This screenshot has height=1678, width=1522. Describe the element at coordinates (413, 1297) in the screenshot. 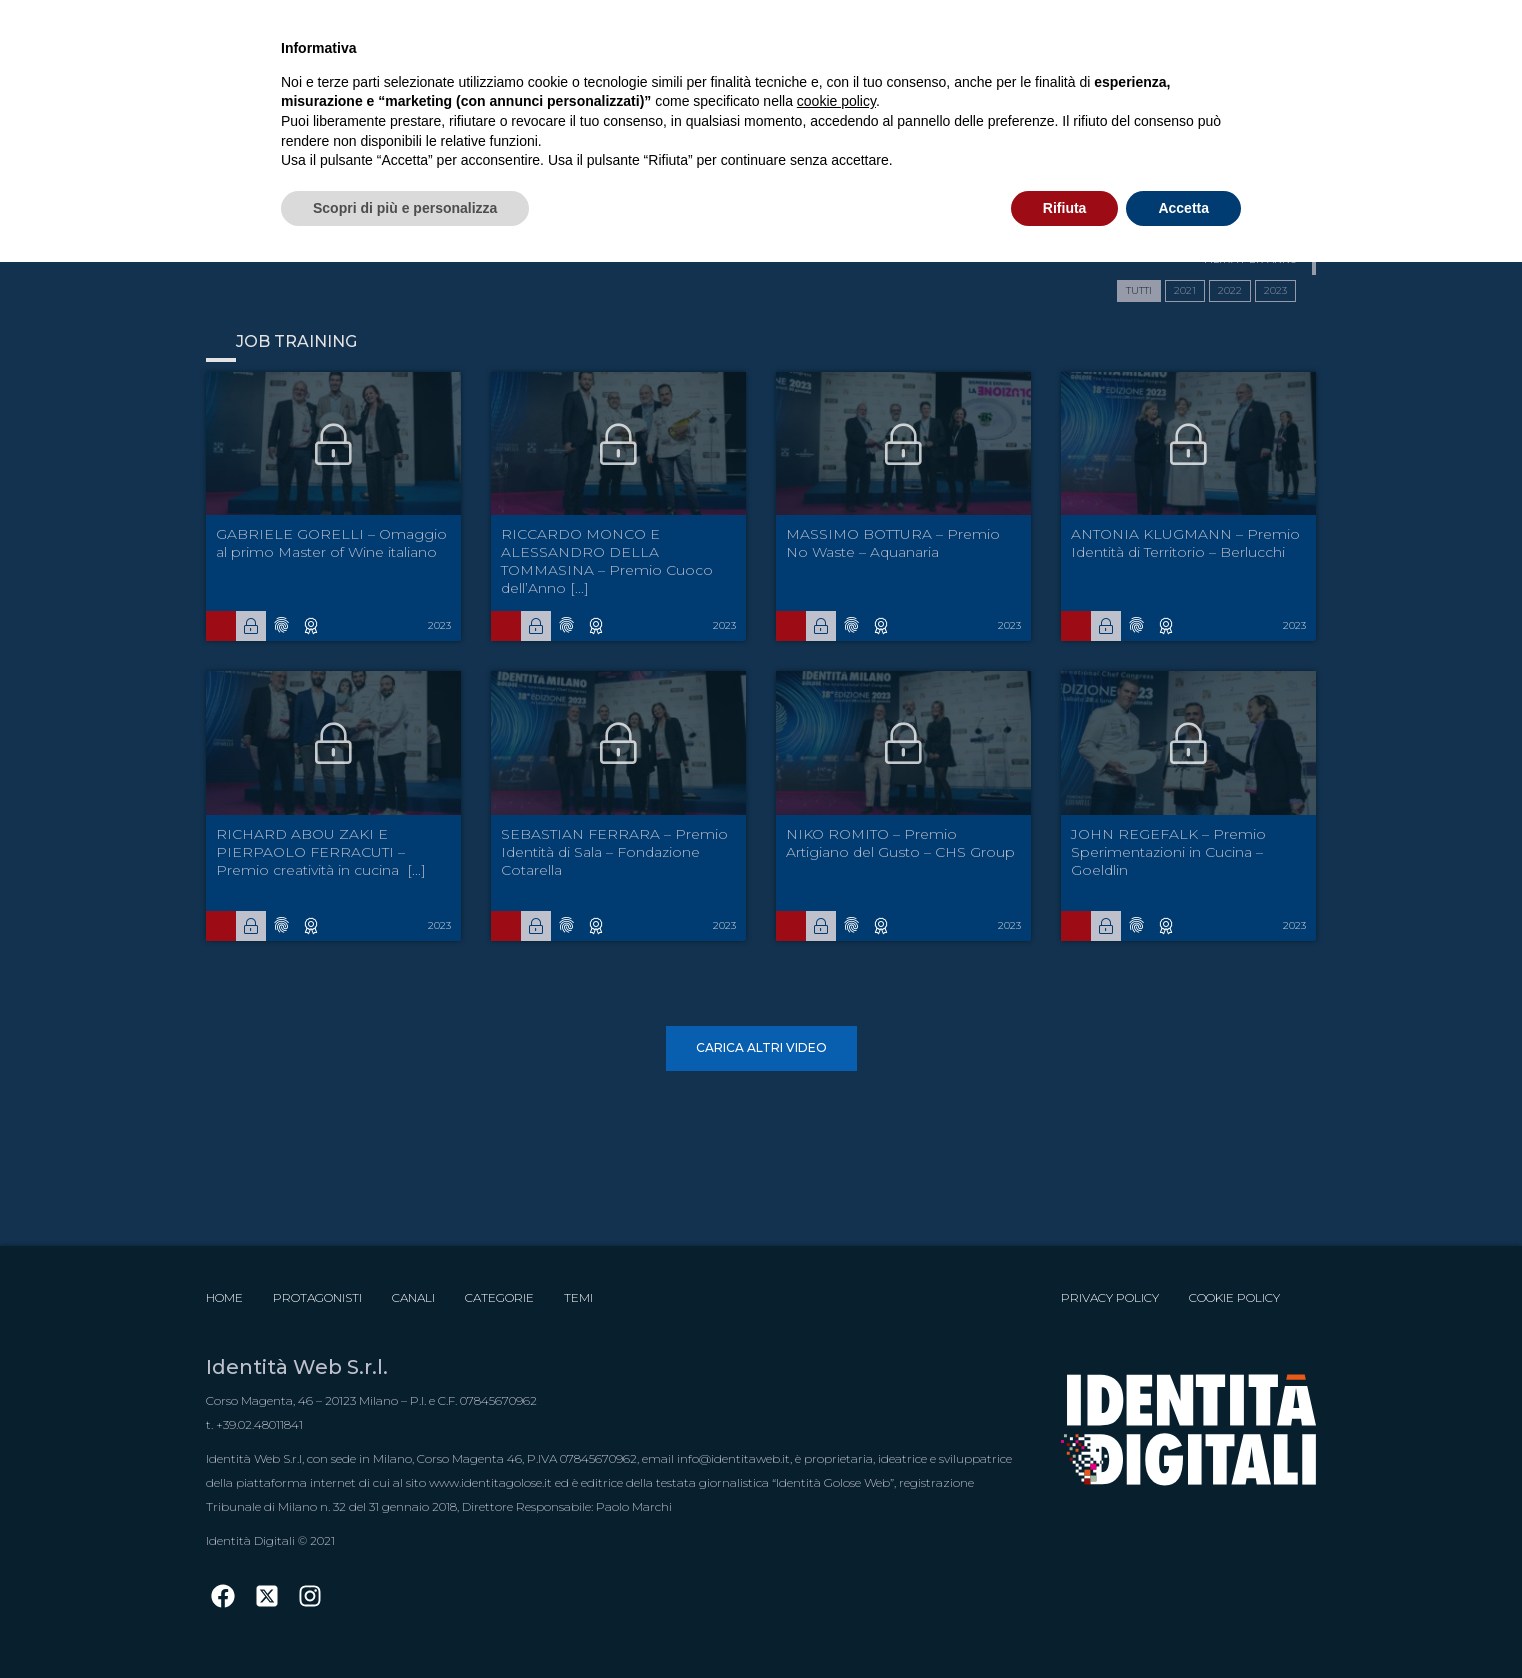

I see `Canali` at that location.